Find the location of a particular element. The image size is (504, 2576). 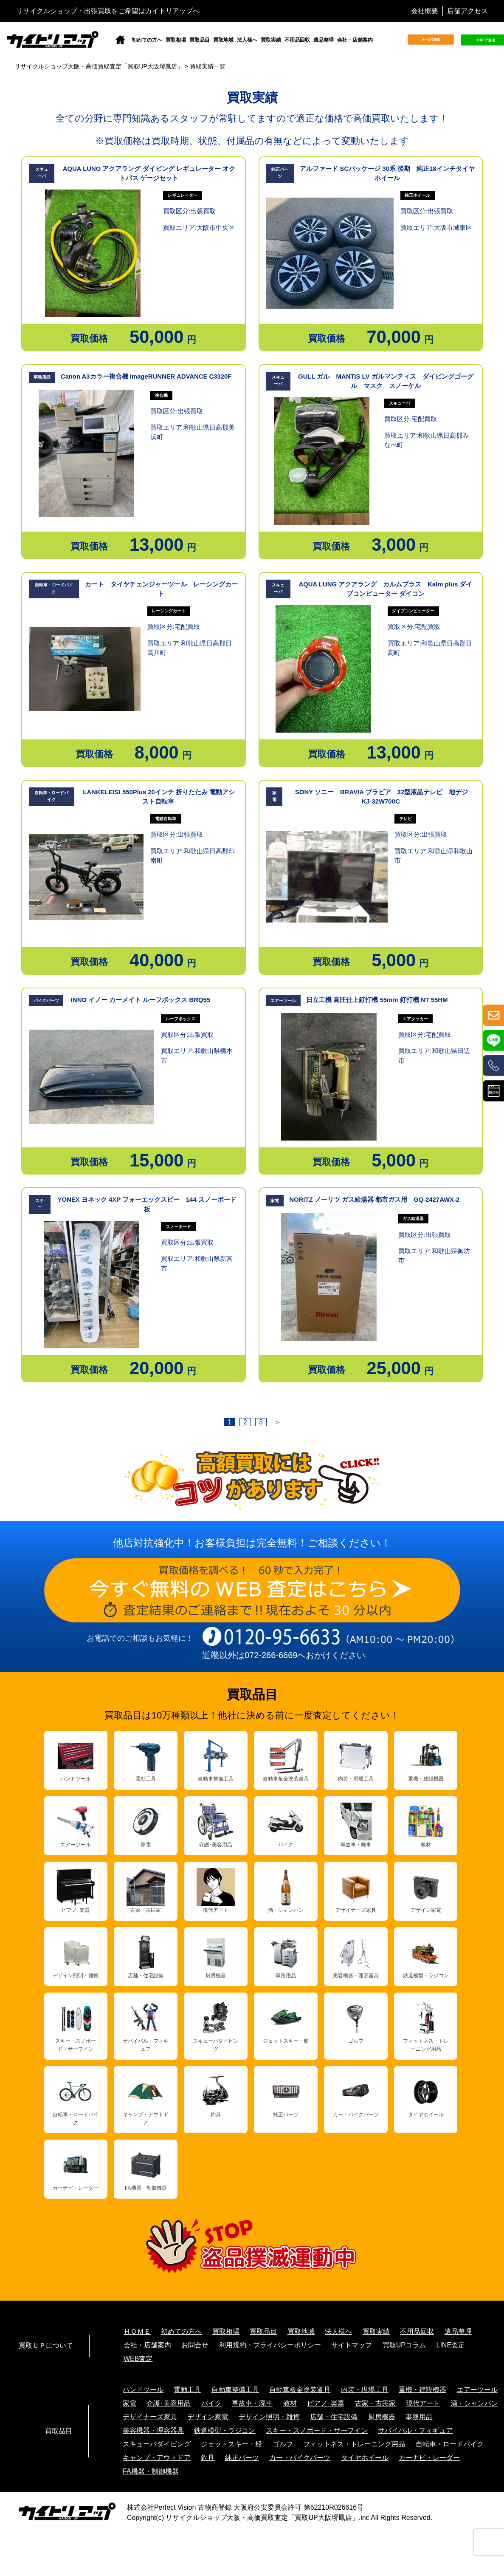

キャンプ・アウトドア is located at coordinates (157, 2457).